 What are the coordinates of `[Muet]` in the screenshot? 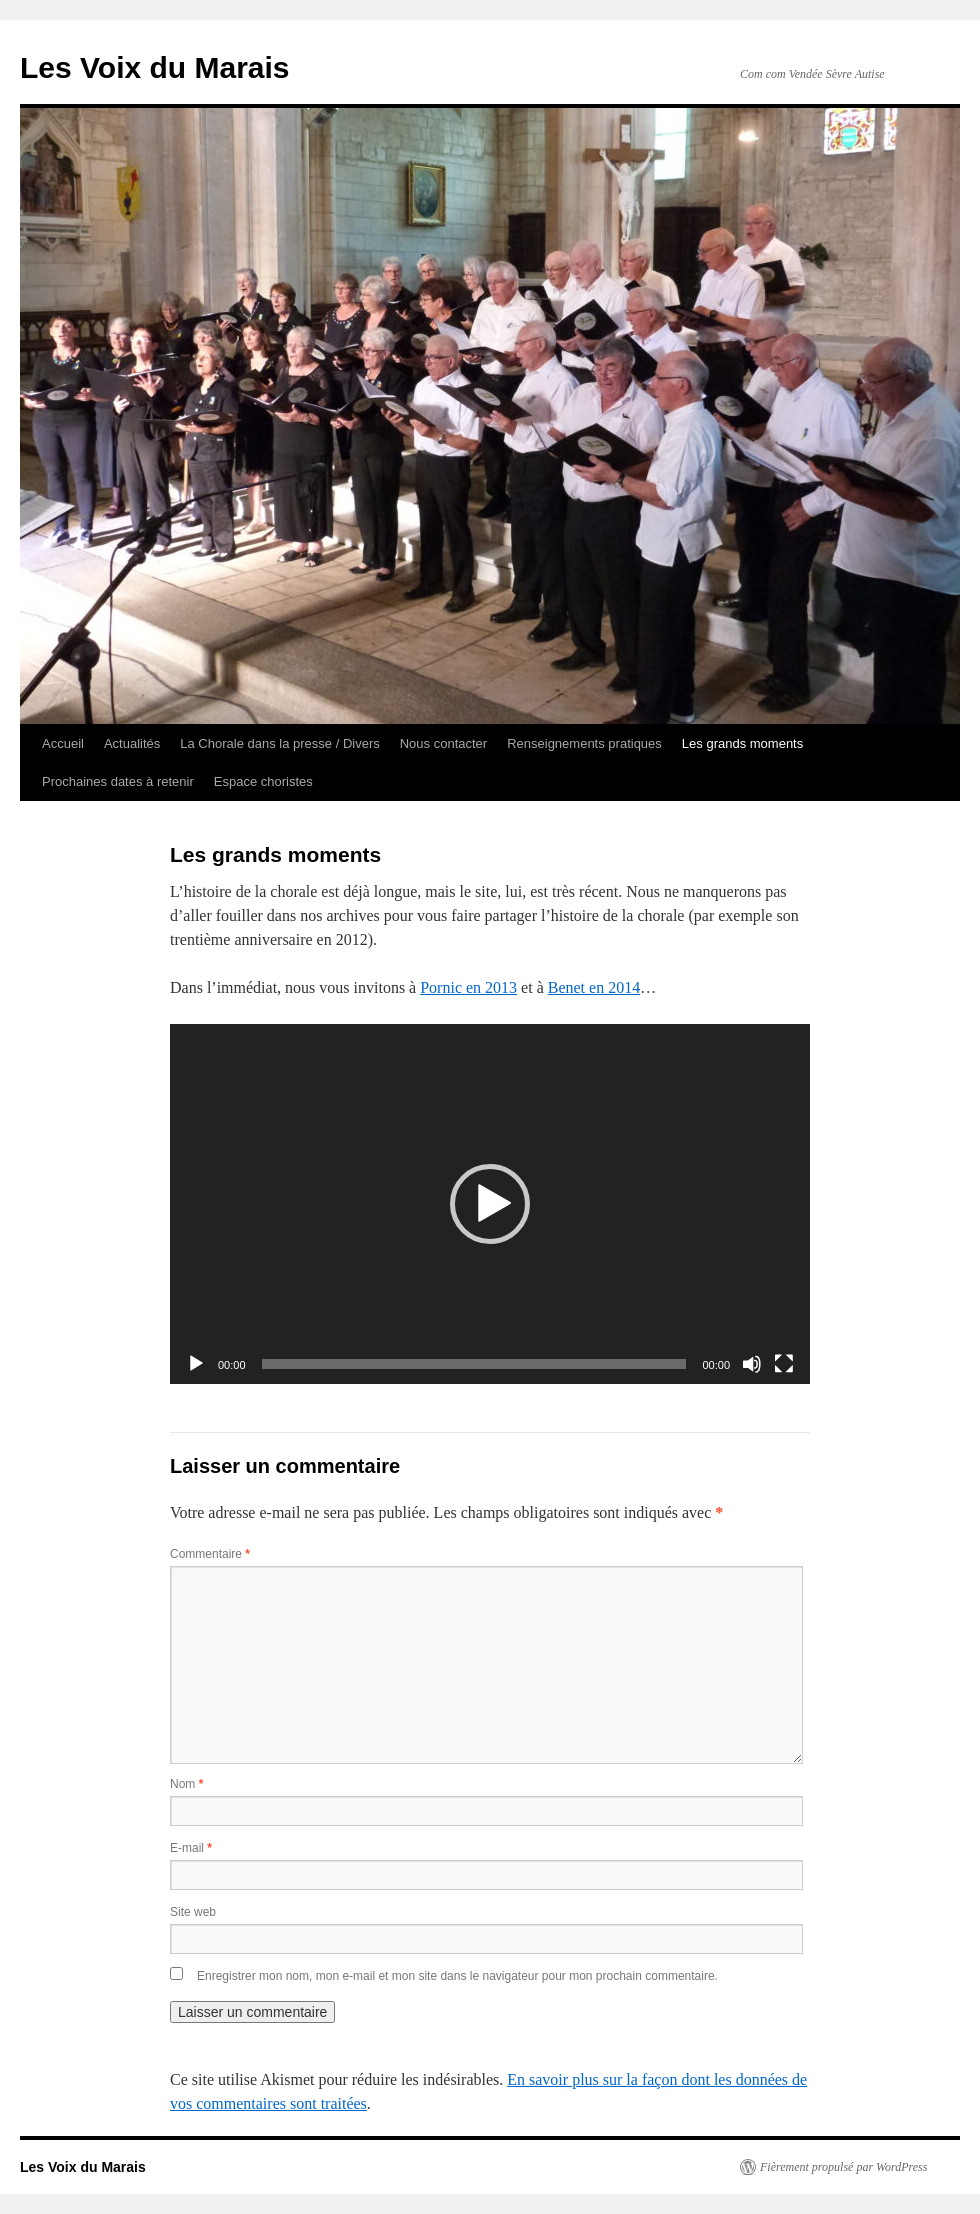 It's located at (752, 1364).